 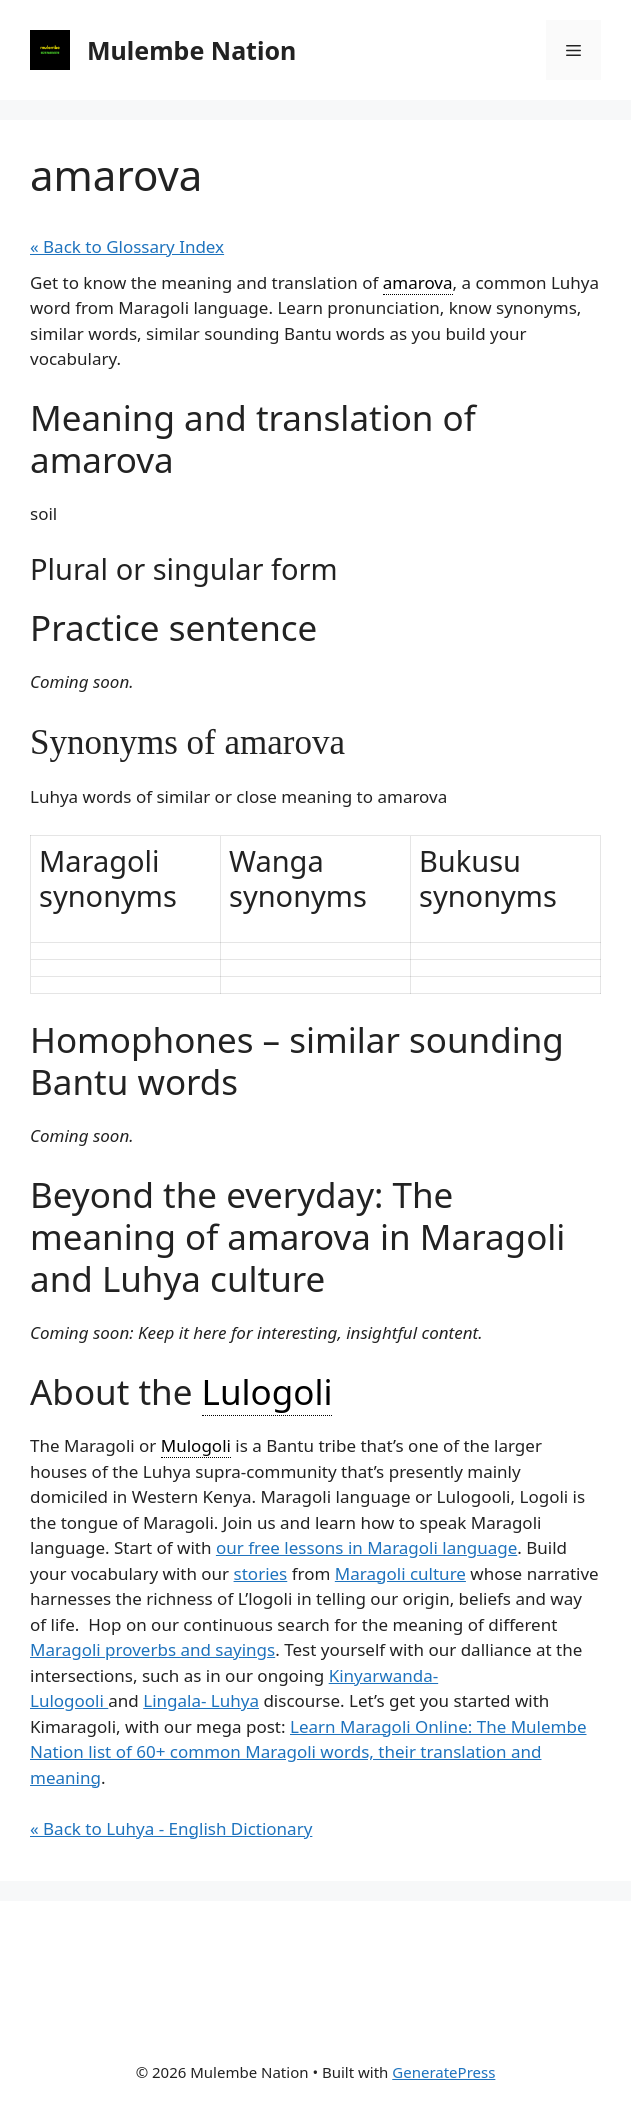 What do you see at coordinates (308, 1752) in the screenshot?
I see `Learn Maragoli Online: The Mulembe Nation list of 60+ common Maragoli words, their translation and meaning` at bounding box center [308, 1752].